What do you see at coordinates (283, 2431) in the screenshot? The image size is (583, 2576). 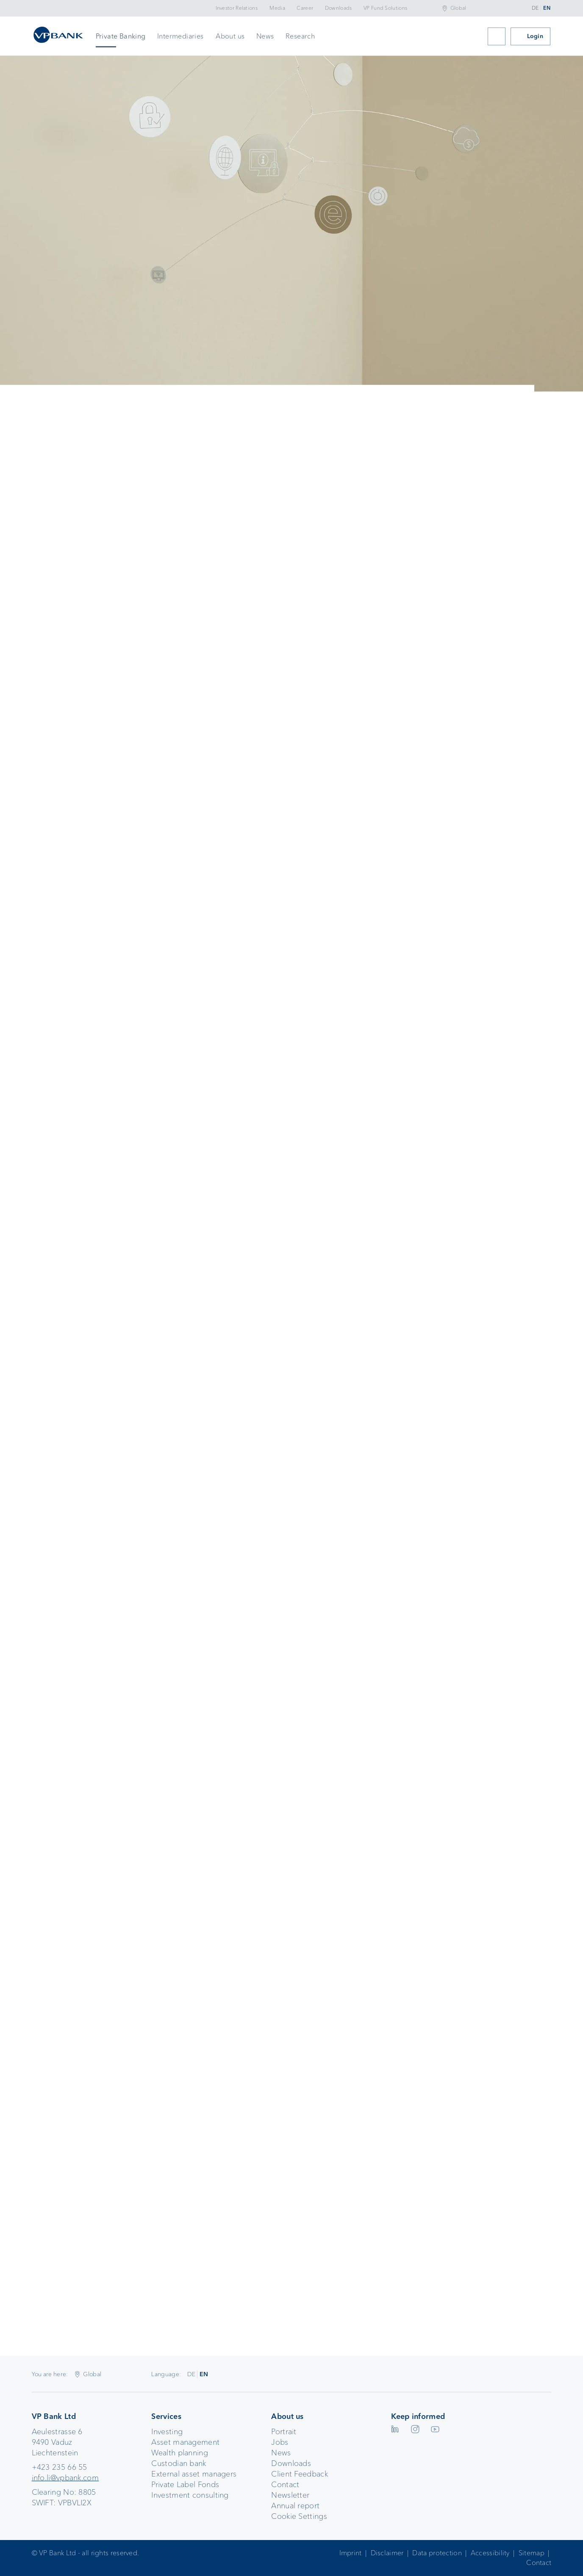 I see `Portrait` at bounding box center [283, 2431].